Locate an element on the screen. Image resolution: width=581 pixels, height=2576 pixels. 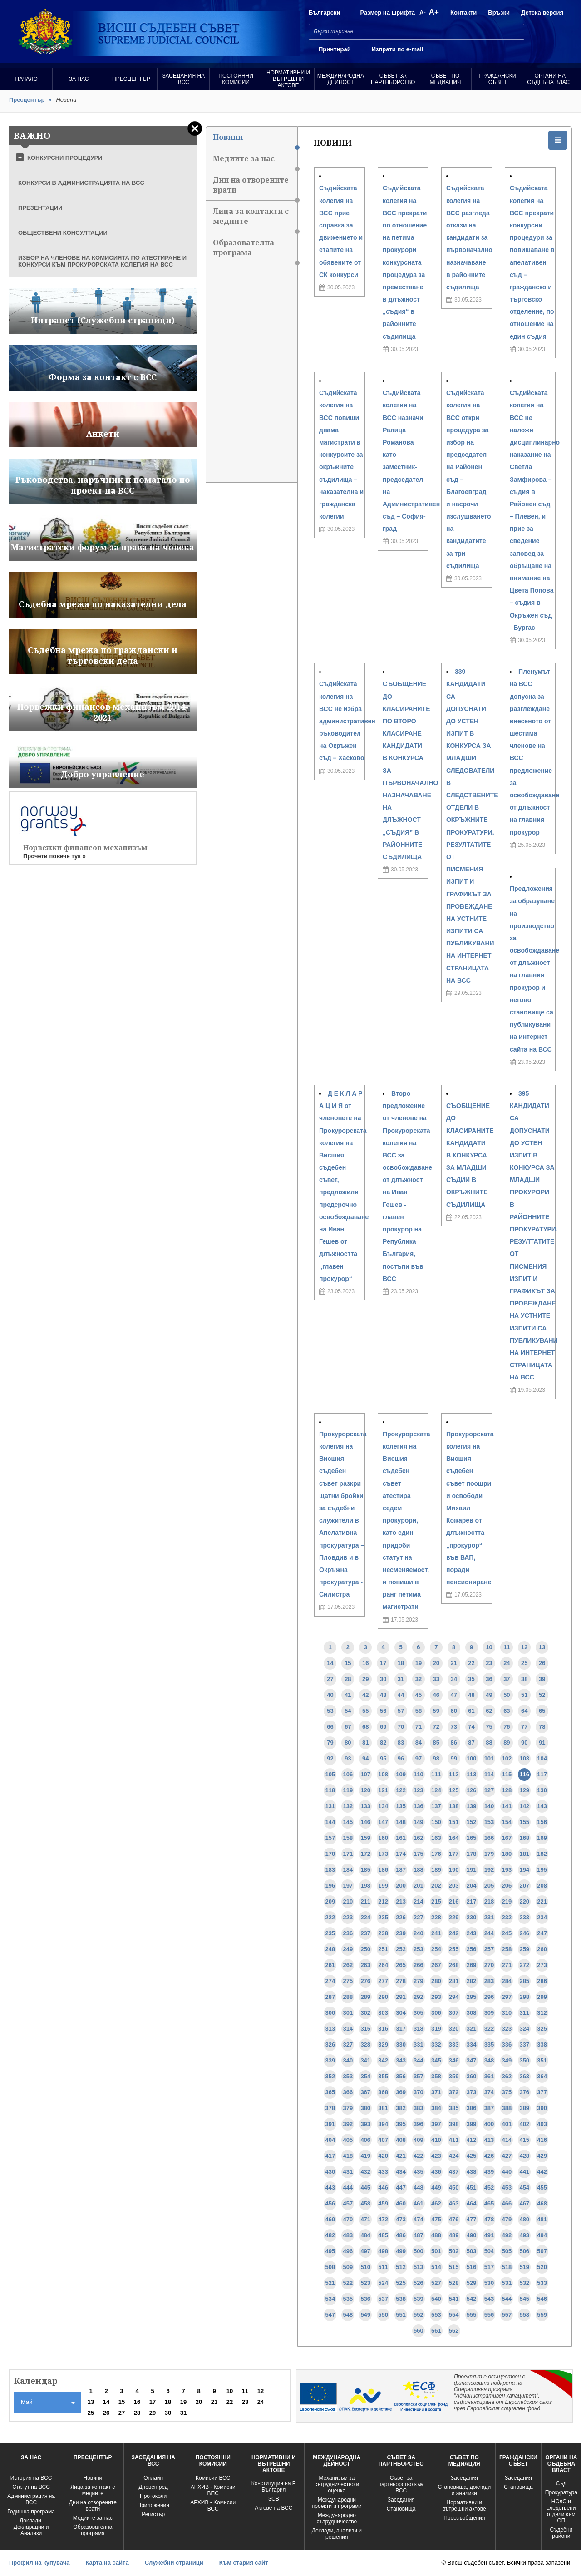
424 is located at coordinates (454, 2155).